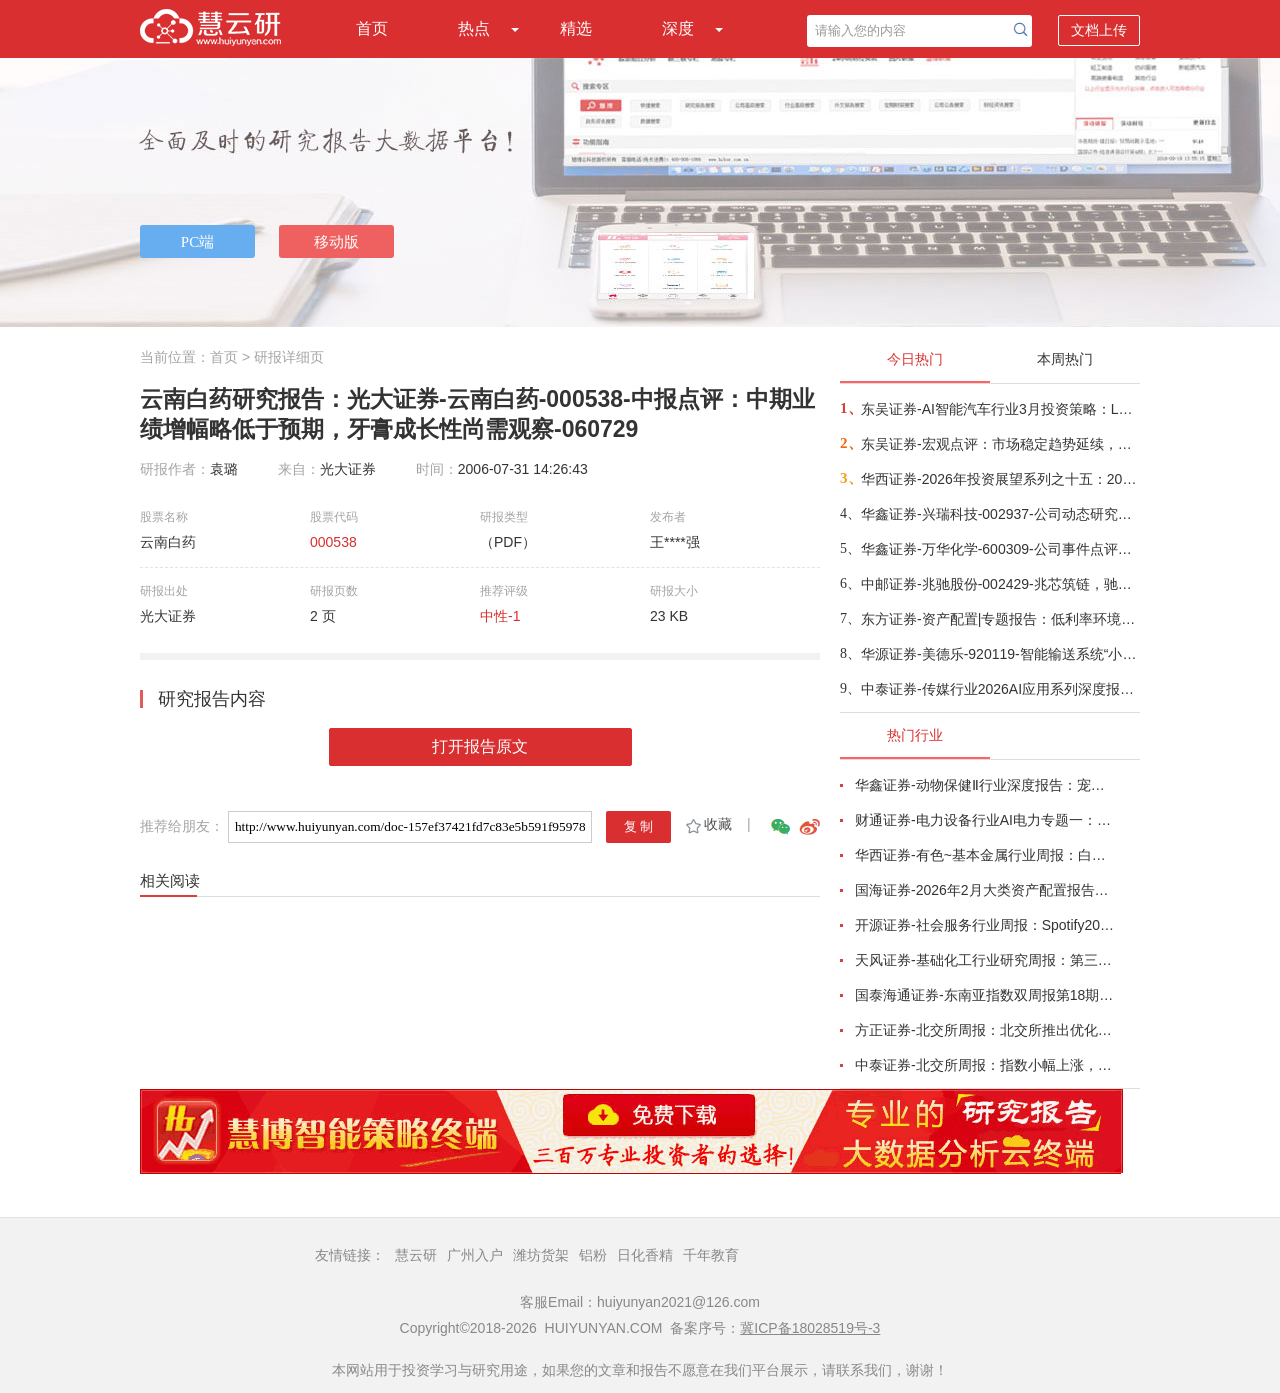  What do you see at coordinates (999, 479) in the screenshot?
I see `华西证券-2026年投资展望系列之十五：2026，理财重迎“净值化”的变局-260227` at bounding box center [999, 479].